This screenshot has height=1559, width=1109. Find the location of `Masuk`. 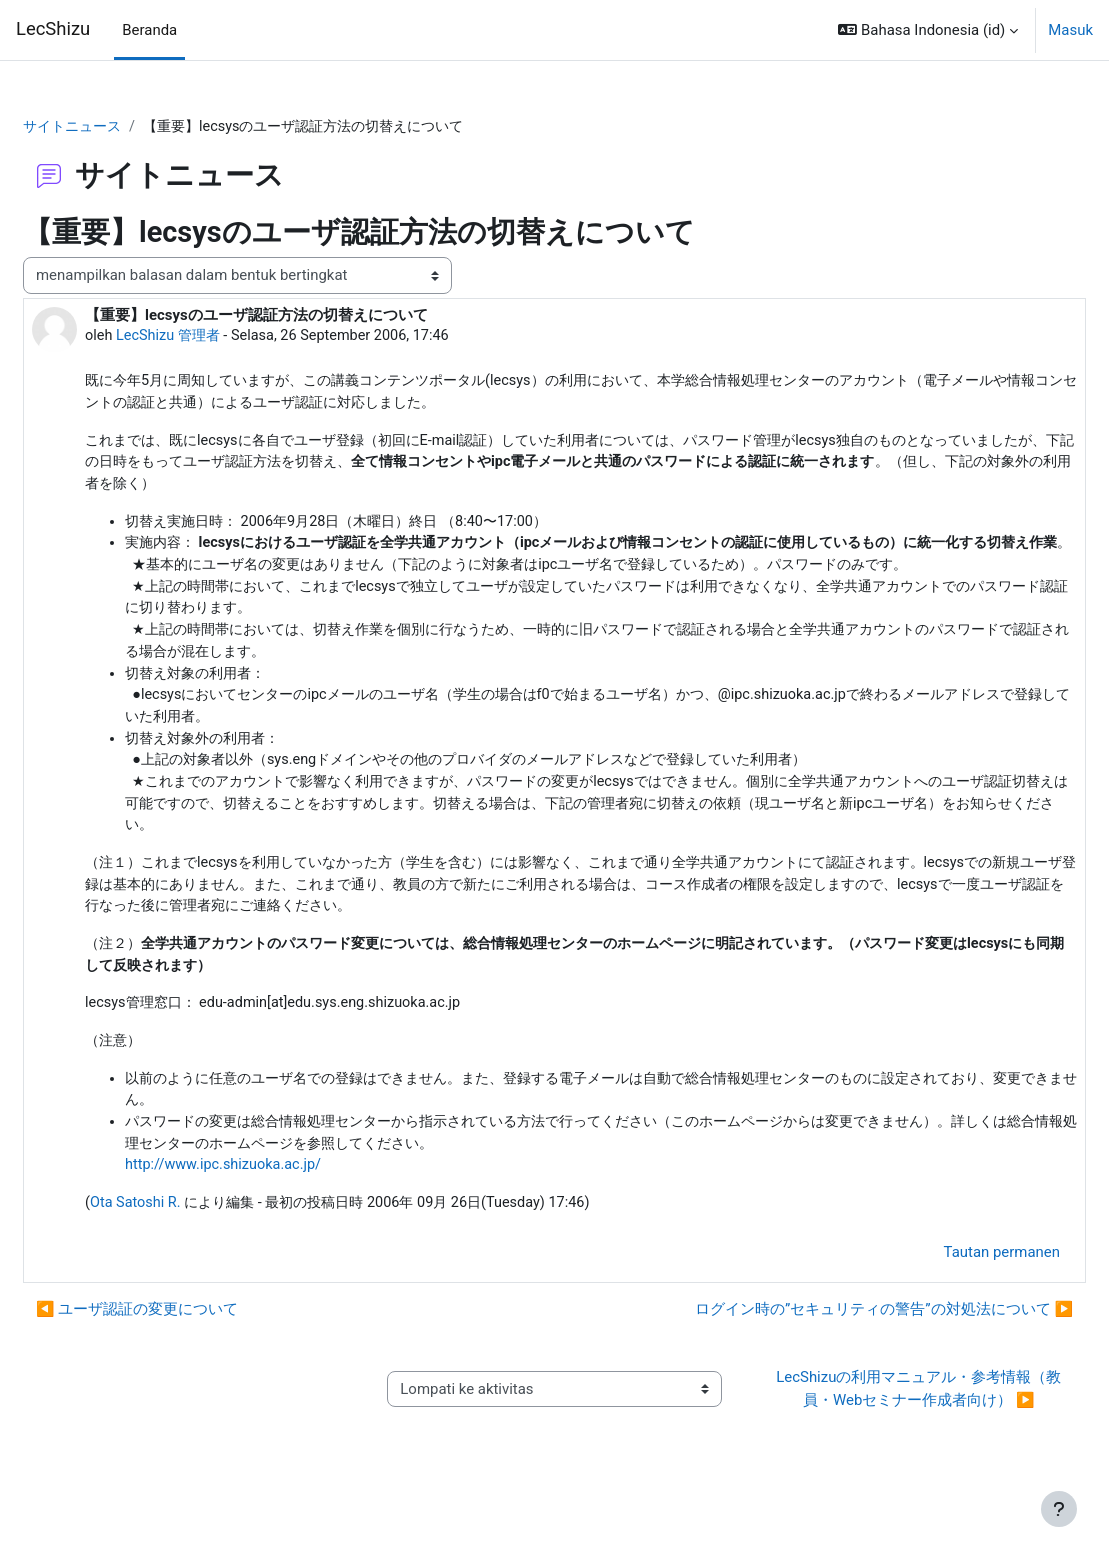

Masuk is located at coordinates (1070, 30).